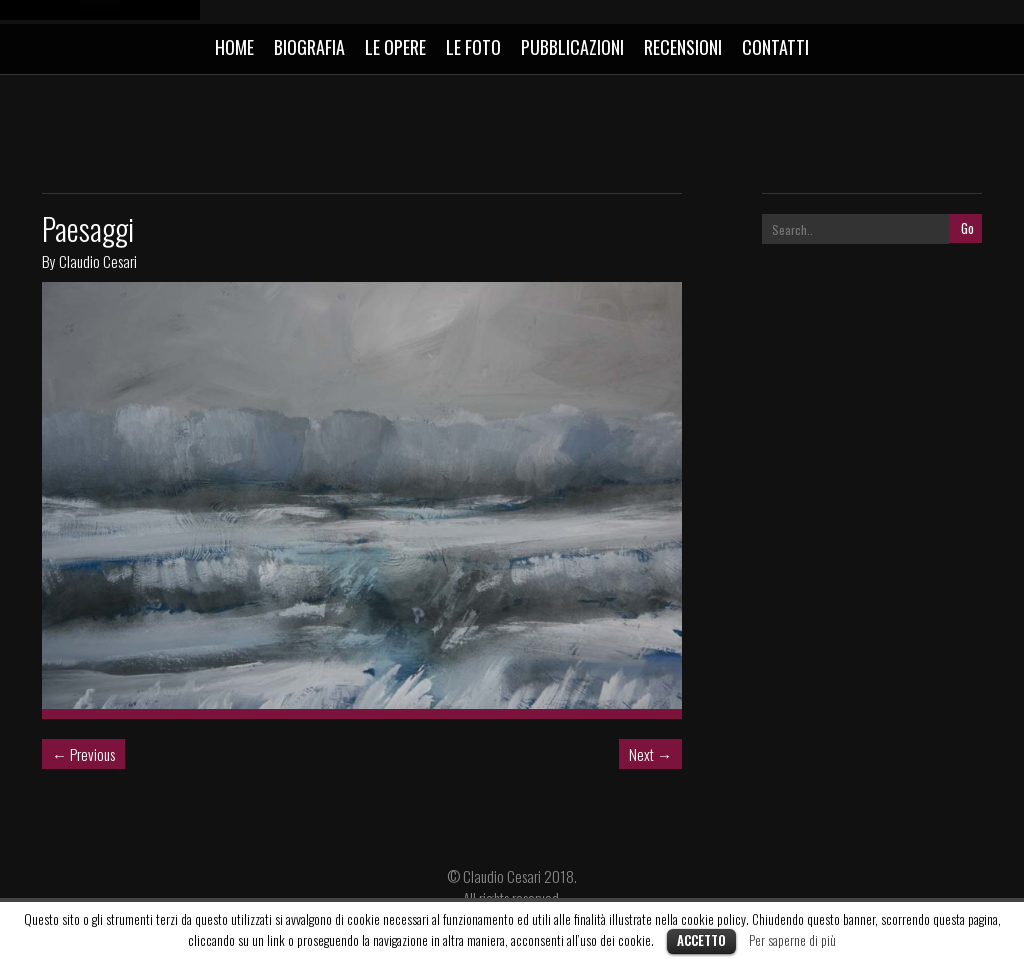  Describe the element at coordinates (701, 940) in the screenshot. I see `Accetto` at that location.